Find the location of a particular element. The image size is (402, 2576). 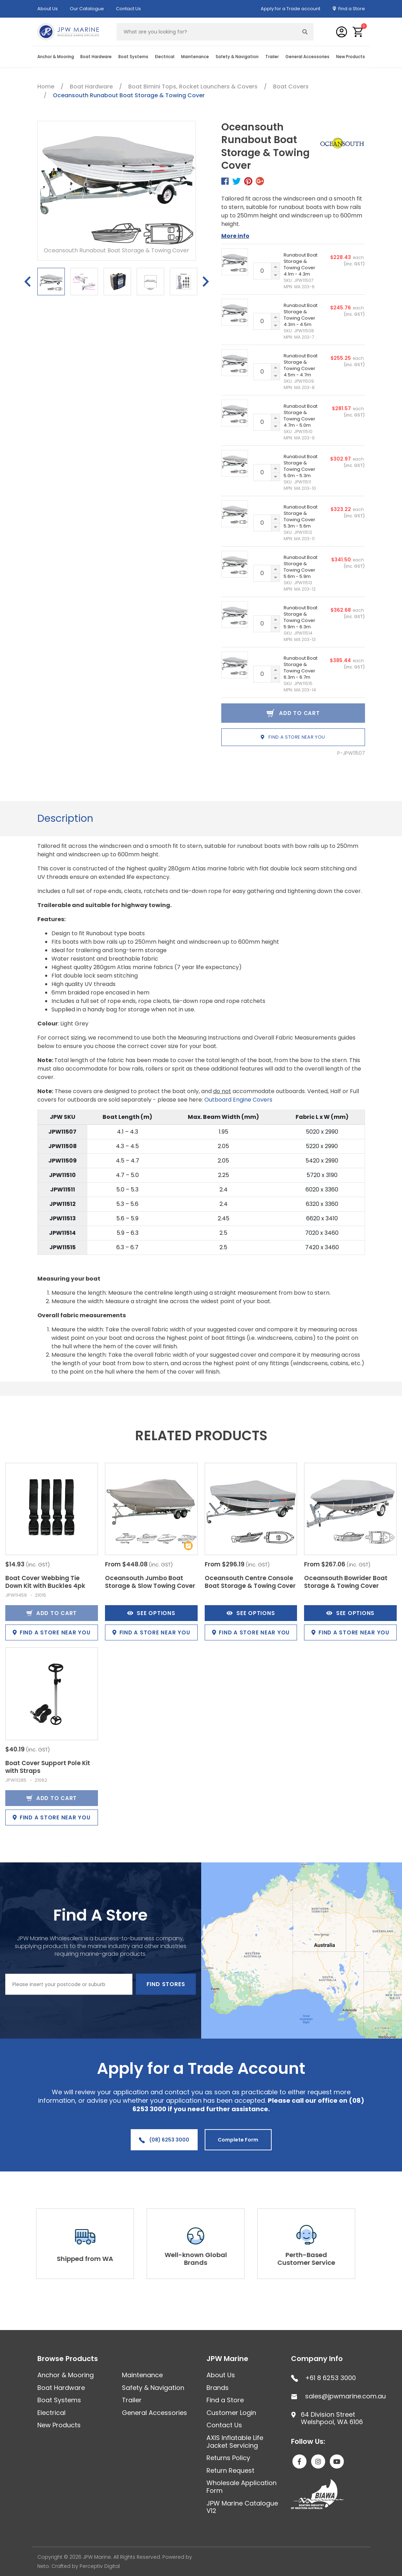

Find a Store is located at coordinates (351, 8).